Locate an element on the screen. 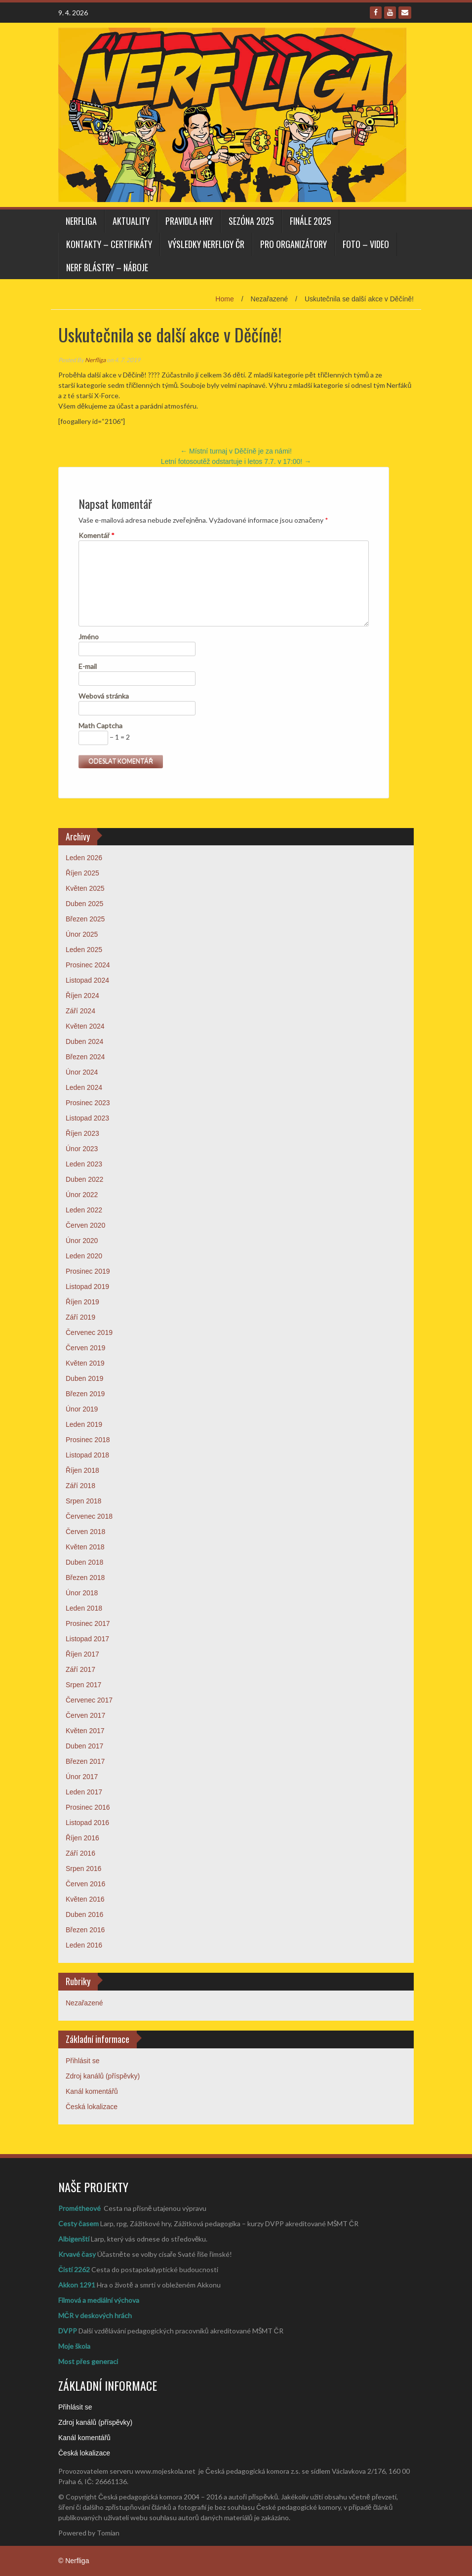 The width and height of the screenshot is (472, 2576). Květen 2017 is located at coordinates (85, 1731).